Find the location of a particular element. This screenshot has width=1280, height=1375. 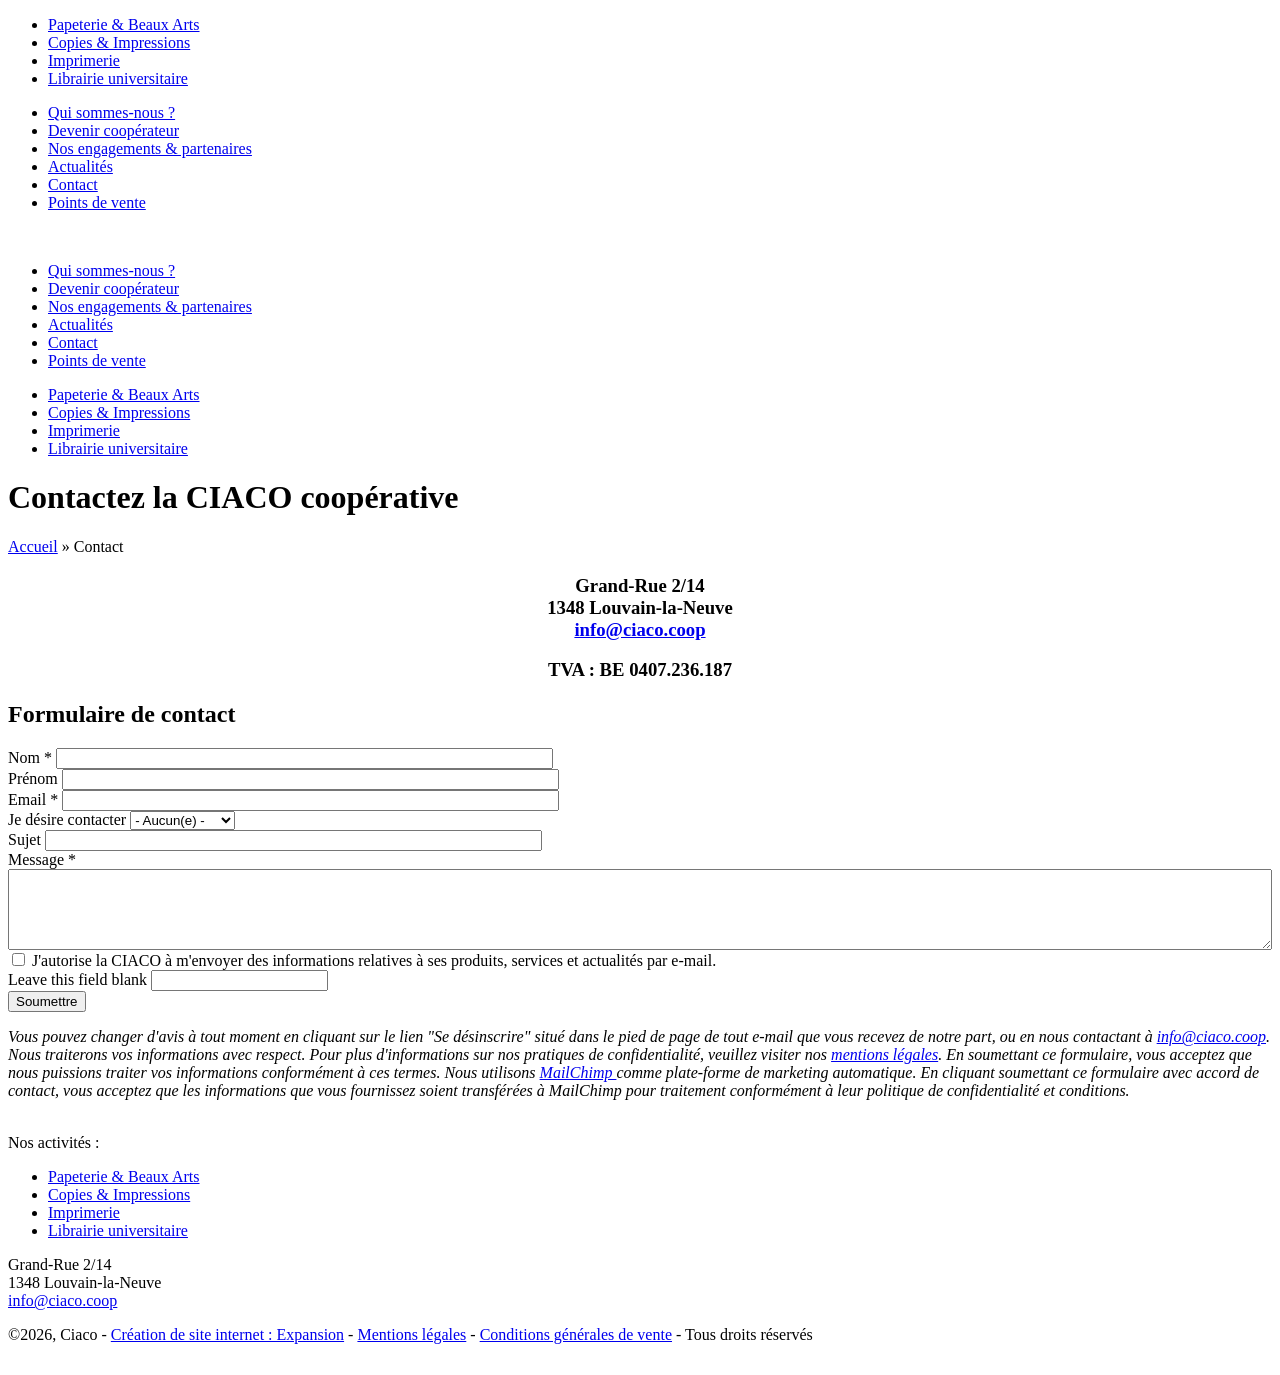

Conditions générales de vente is located at coordinates (576, 1349).